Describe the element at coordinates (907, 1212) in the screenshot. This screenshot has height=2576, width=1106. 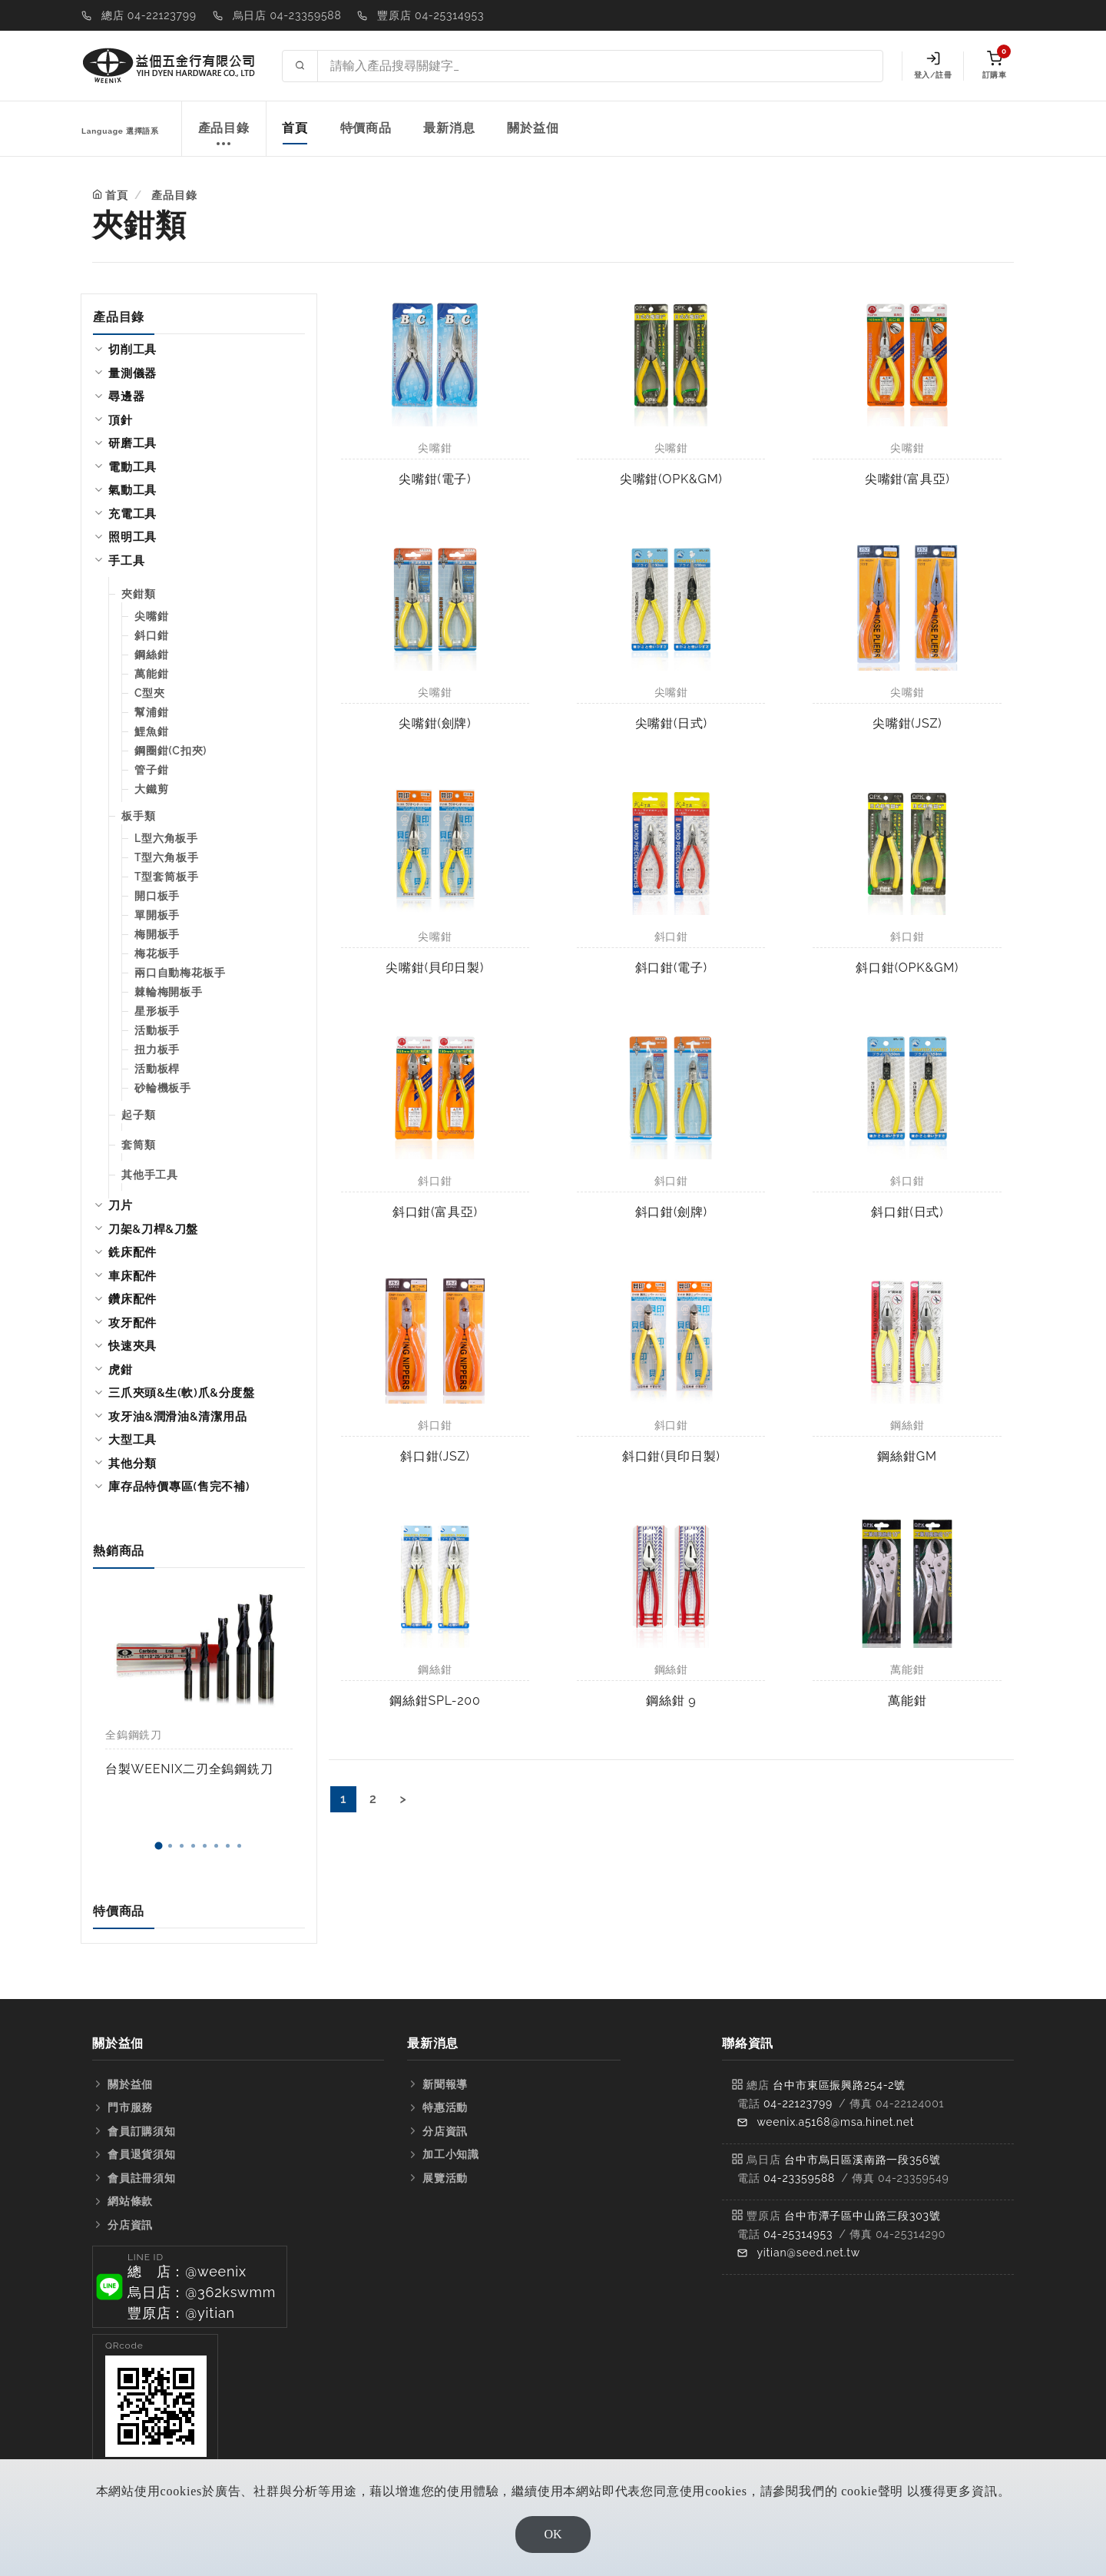
I see `斜口鉗(日式)` at that location.